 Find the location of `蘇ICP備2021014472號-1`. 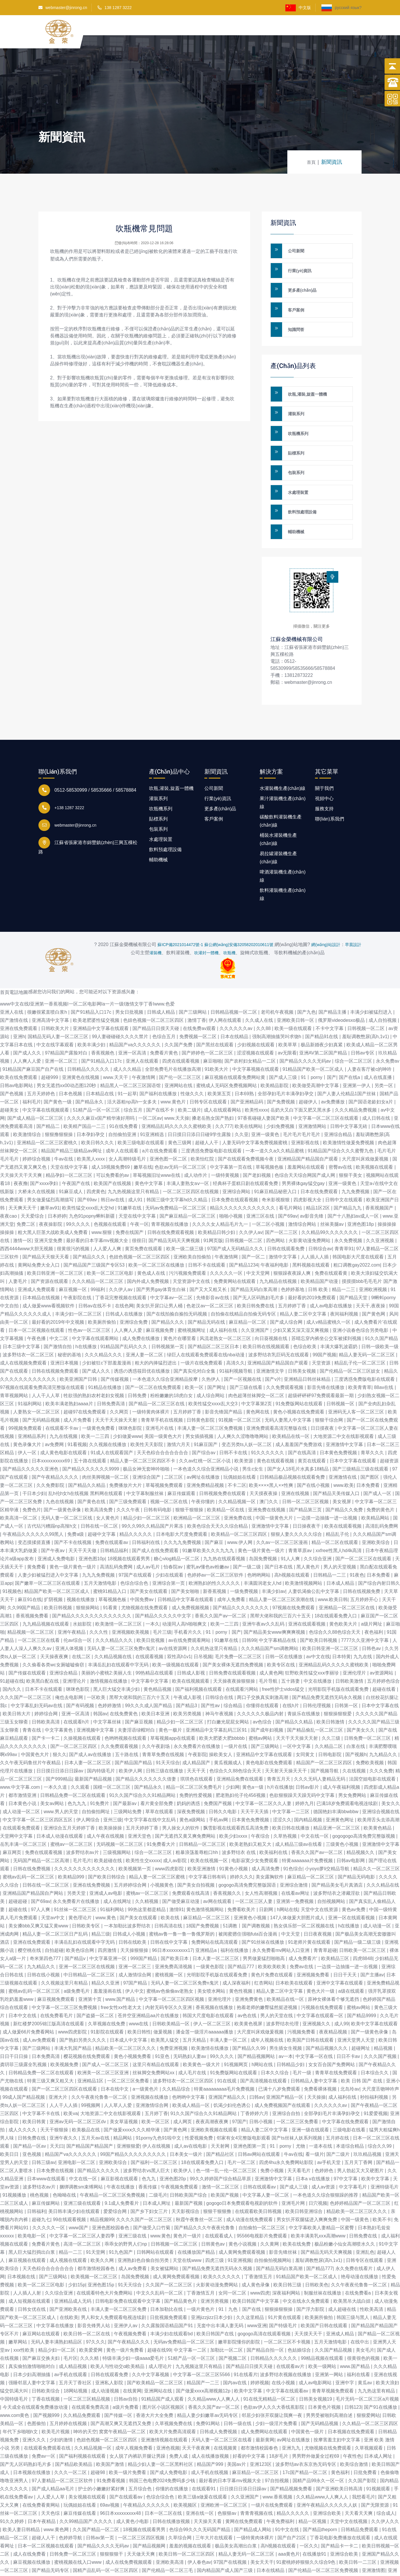

蘇ICP備2021014472號-1 is located at coordinates (186, 897).